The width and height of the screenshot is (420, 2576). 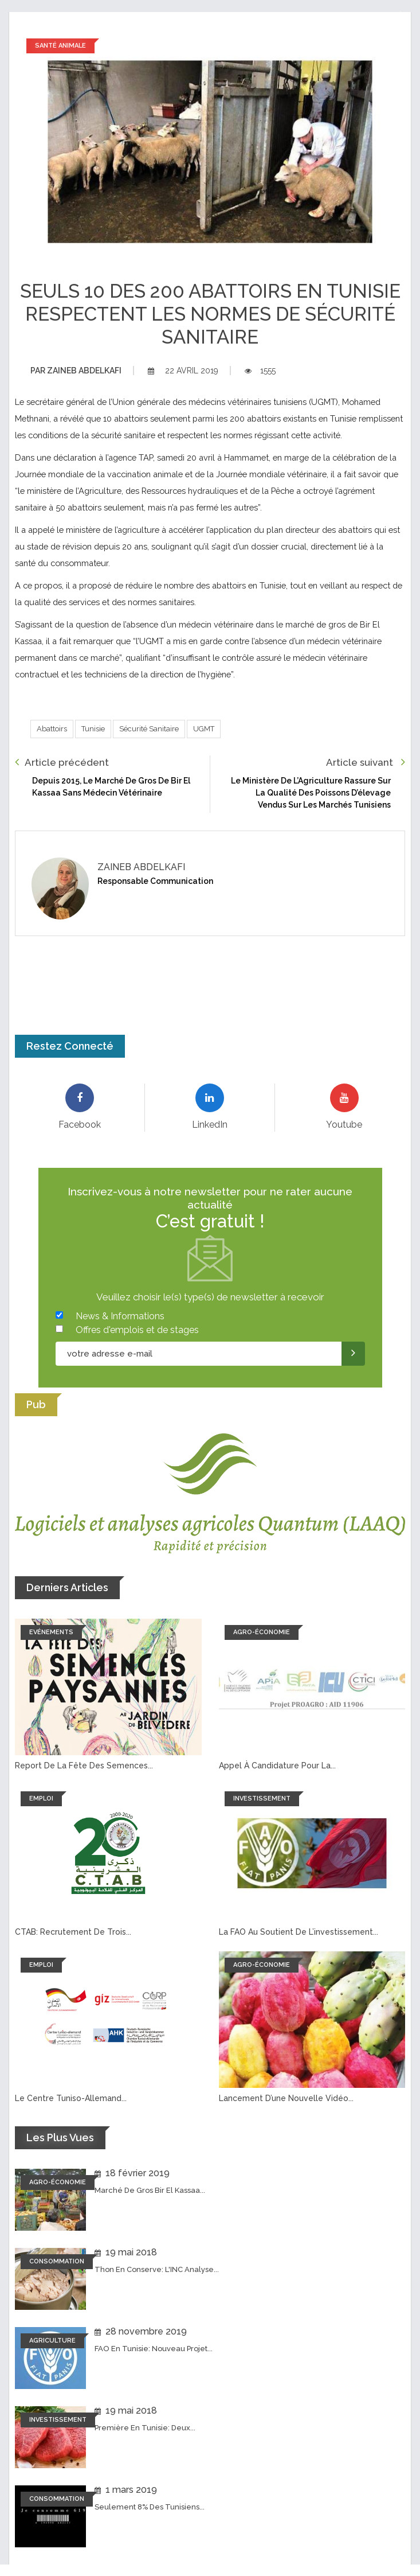 I want to click on Thon en conserve: L'INC analyse..., so click(x=157, y=2269).